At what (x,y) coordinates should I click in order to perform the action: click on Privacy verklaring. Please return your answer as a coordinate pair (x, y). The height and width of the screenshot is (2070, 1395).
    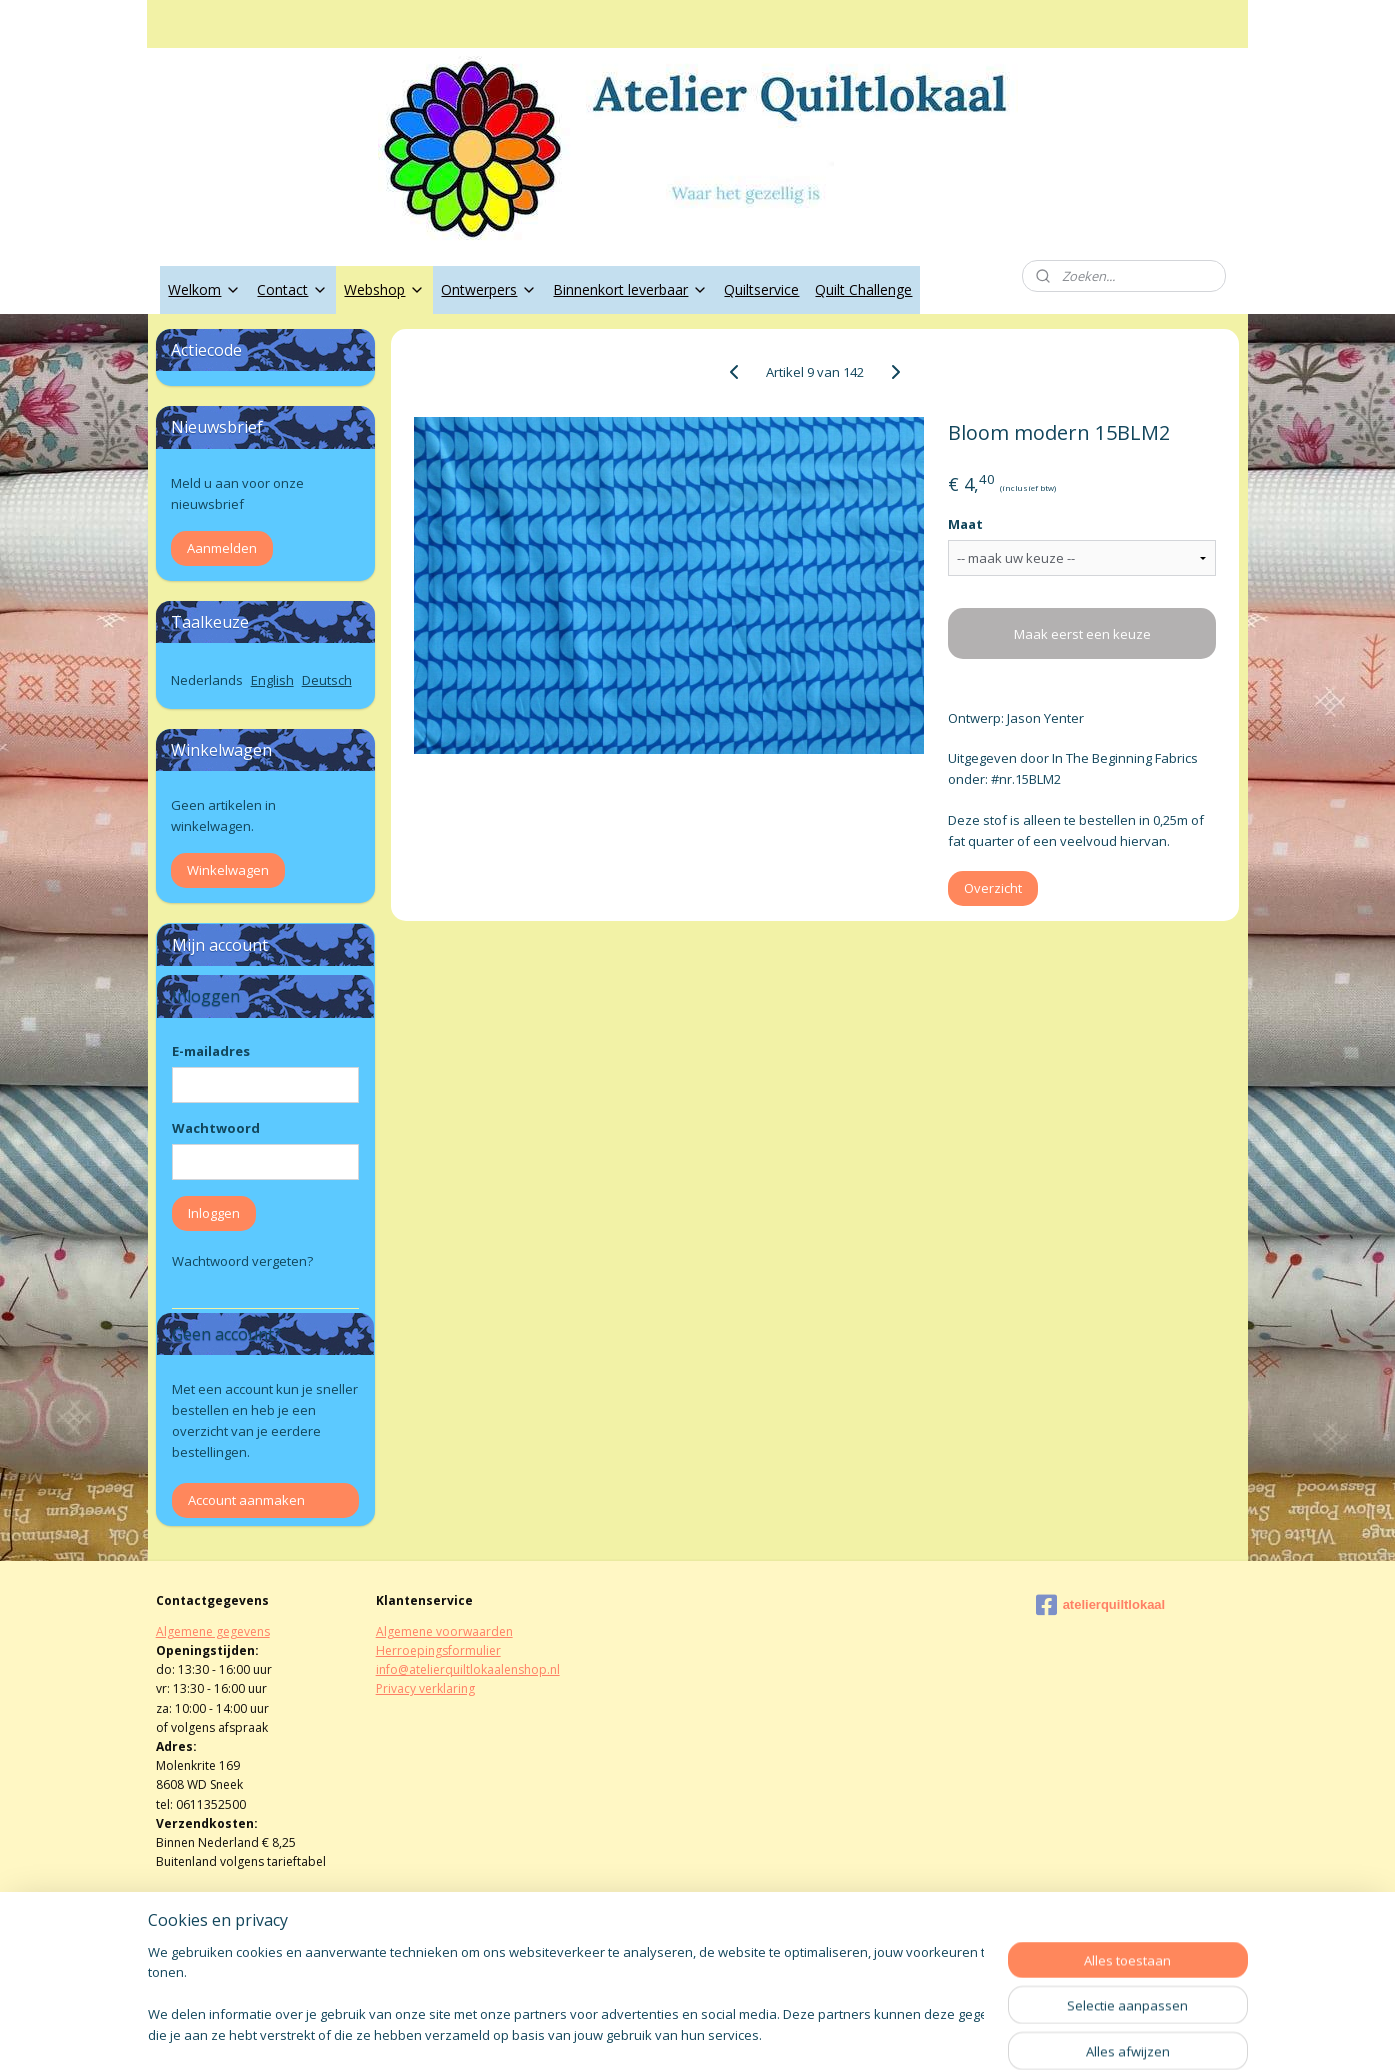
    Looking at the image, I should click on (425, 1688).